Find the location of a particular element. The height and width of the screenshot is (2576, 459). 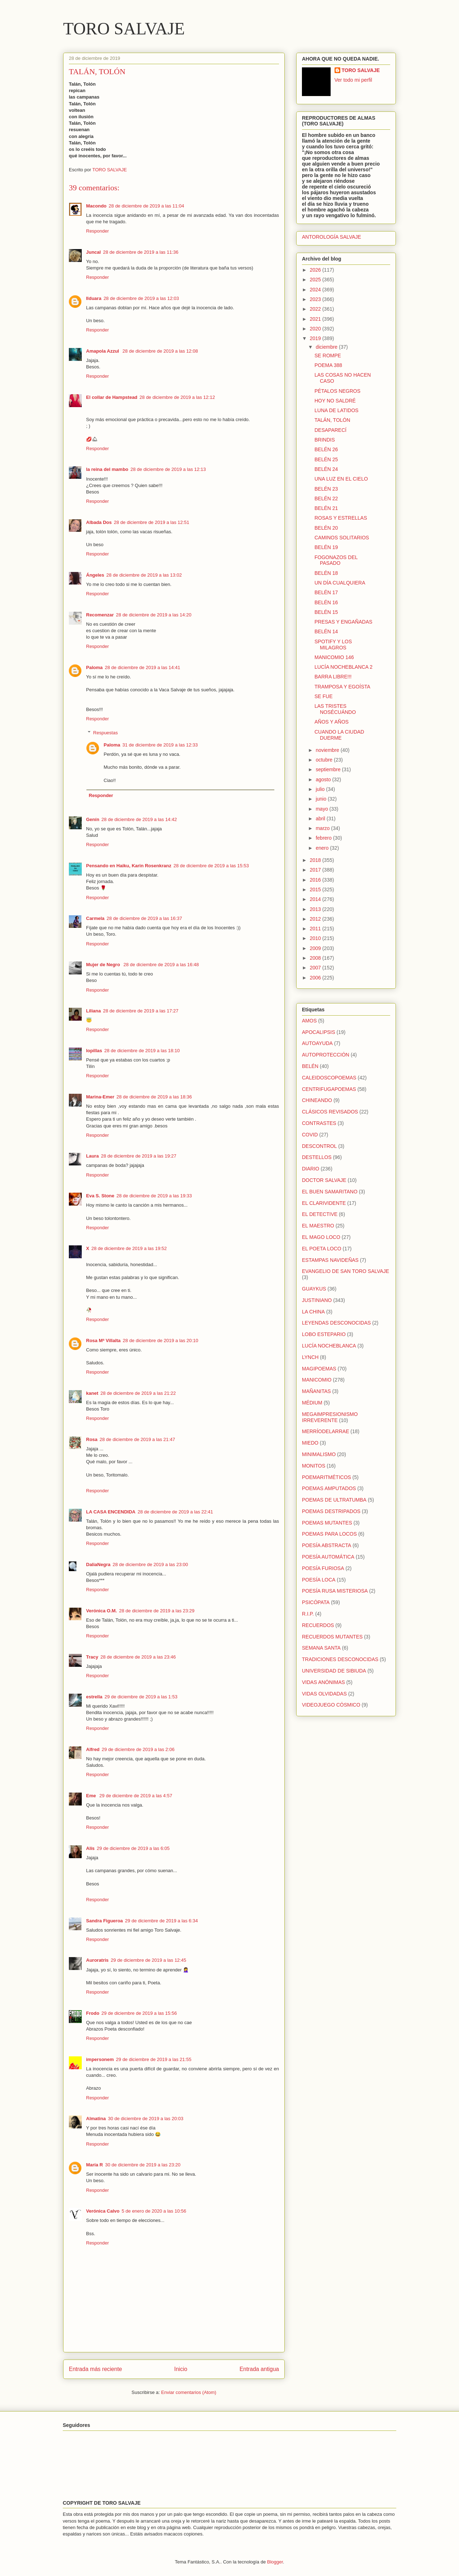

2025 is located at coordinates (316, 279).